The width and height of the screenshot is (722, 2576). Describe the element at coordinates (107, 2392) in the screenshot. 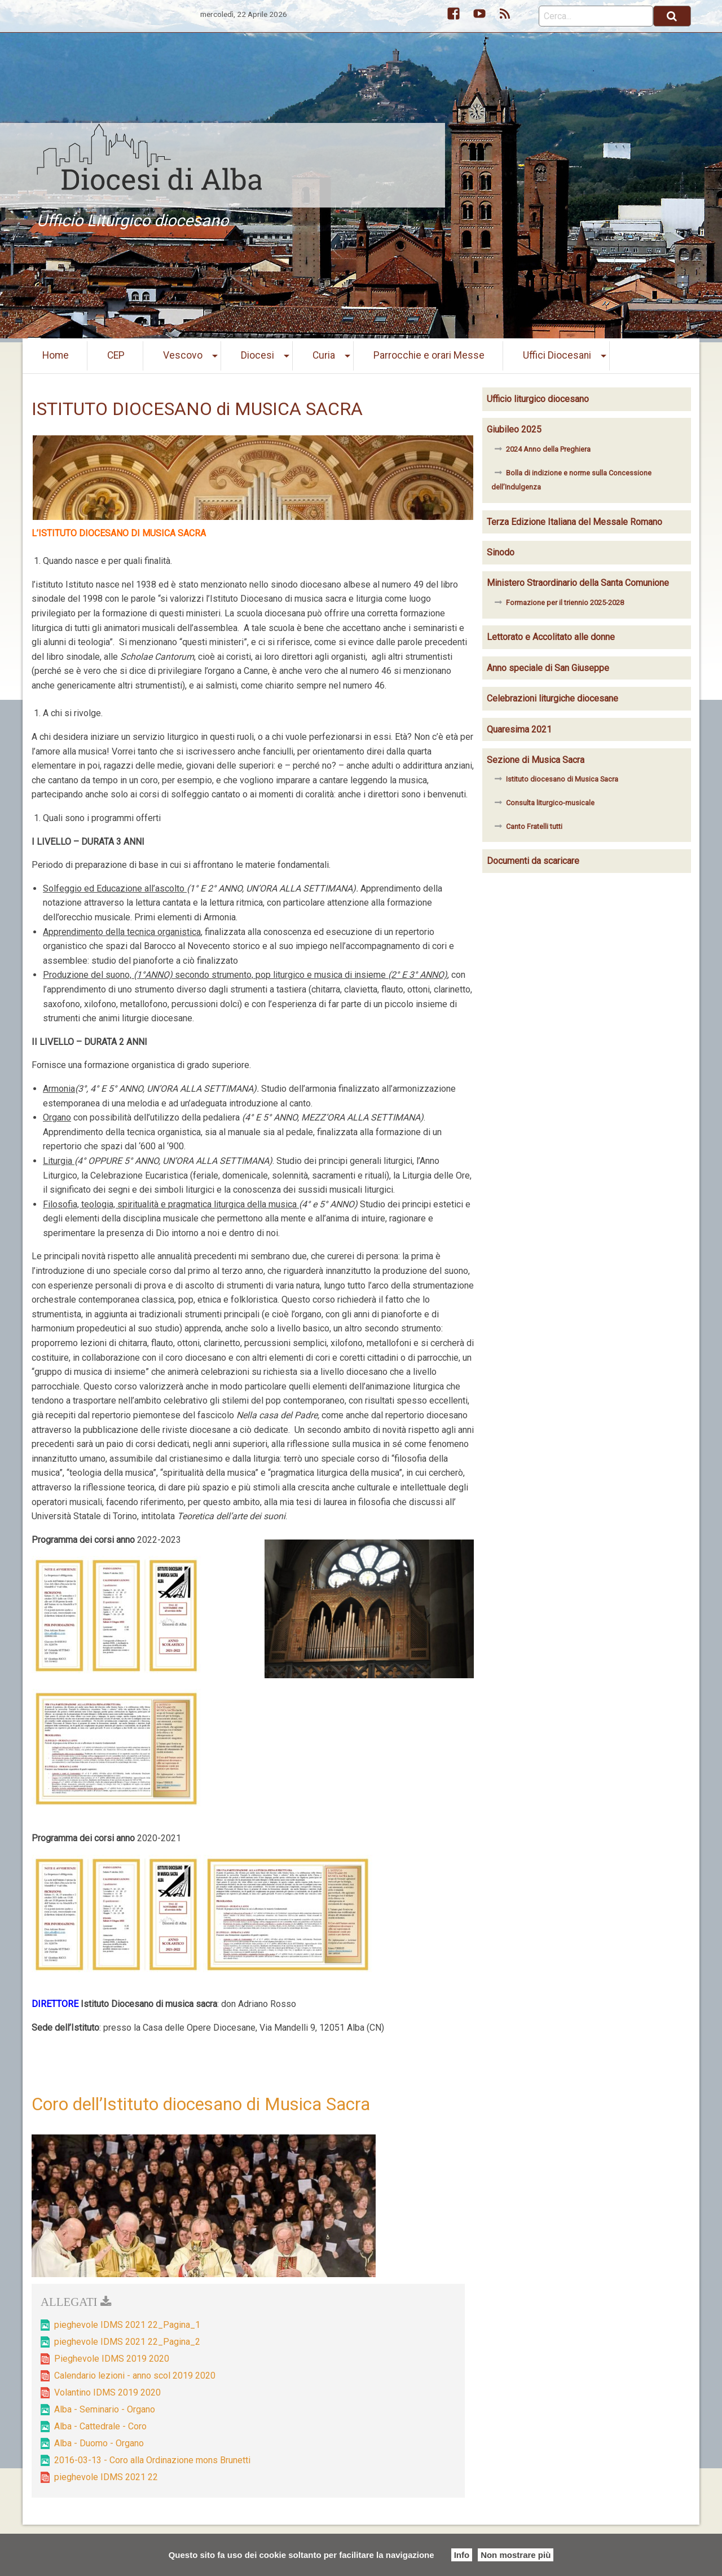

I see `Volantino IDMS 2019 2020` at that location.